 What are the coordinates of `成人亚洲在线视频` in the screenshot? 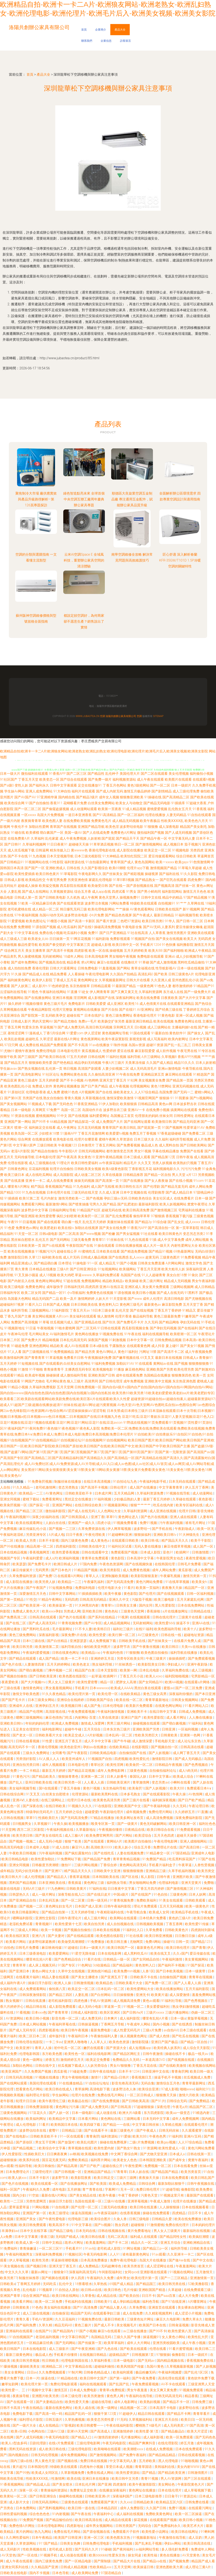 It's located at (163, 1511).